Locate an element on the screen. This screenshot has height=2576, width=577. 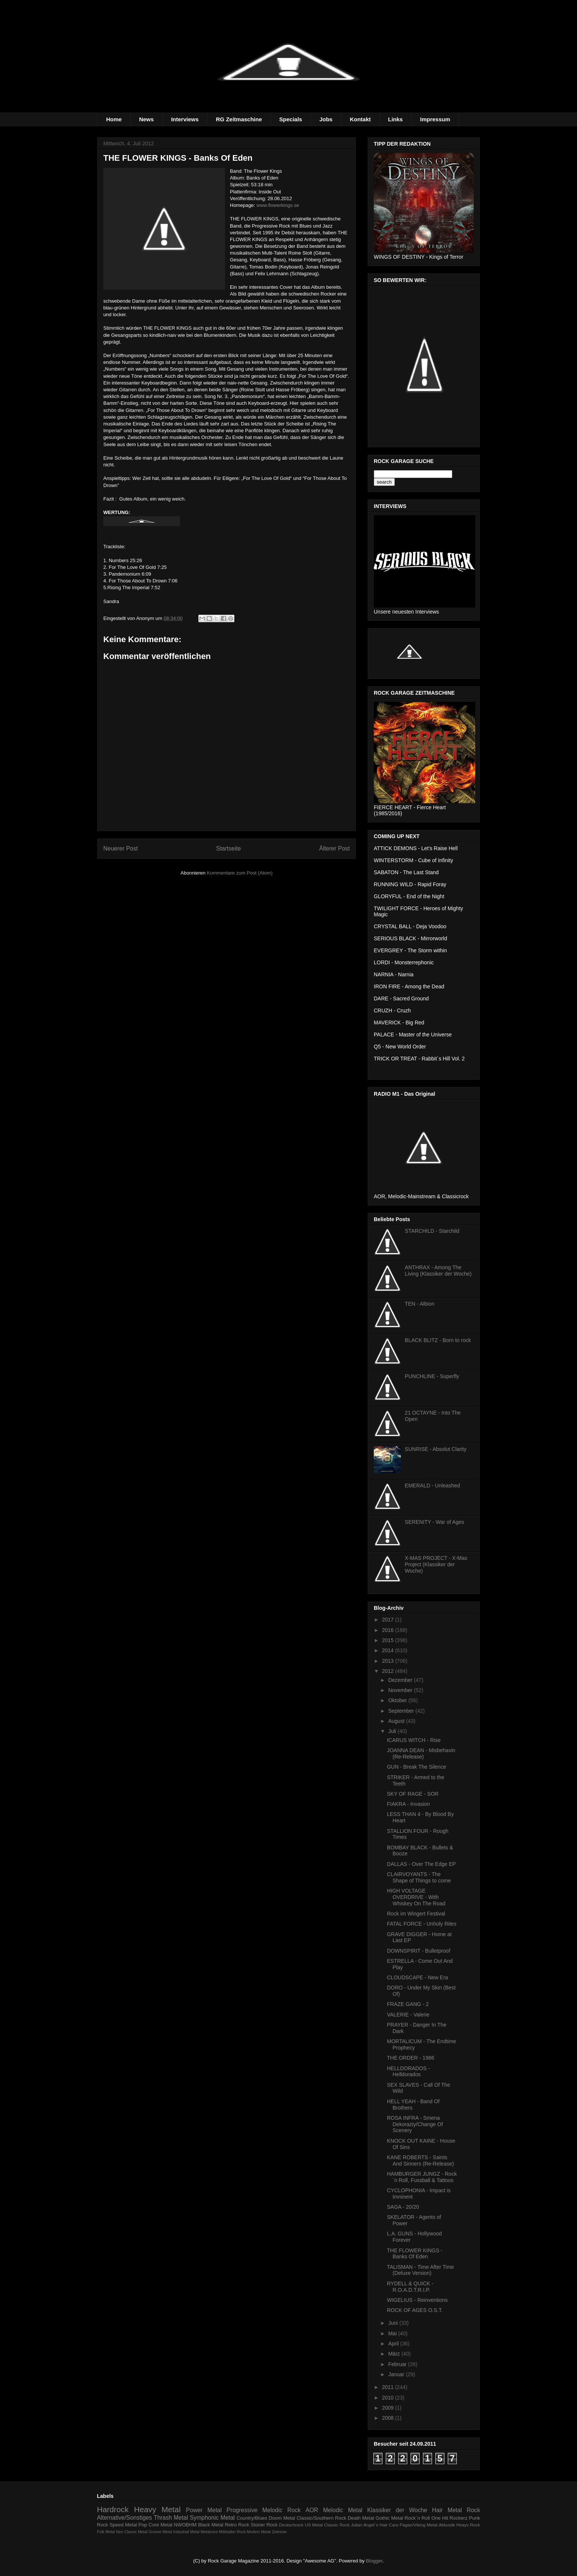
News is located at coordinates (146, 119).